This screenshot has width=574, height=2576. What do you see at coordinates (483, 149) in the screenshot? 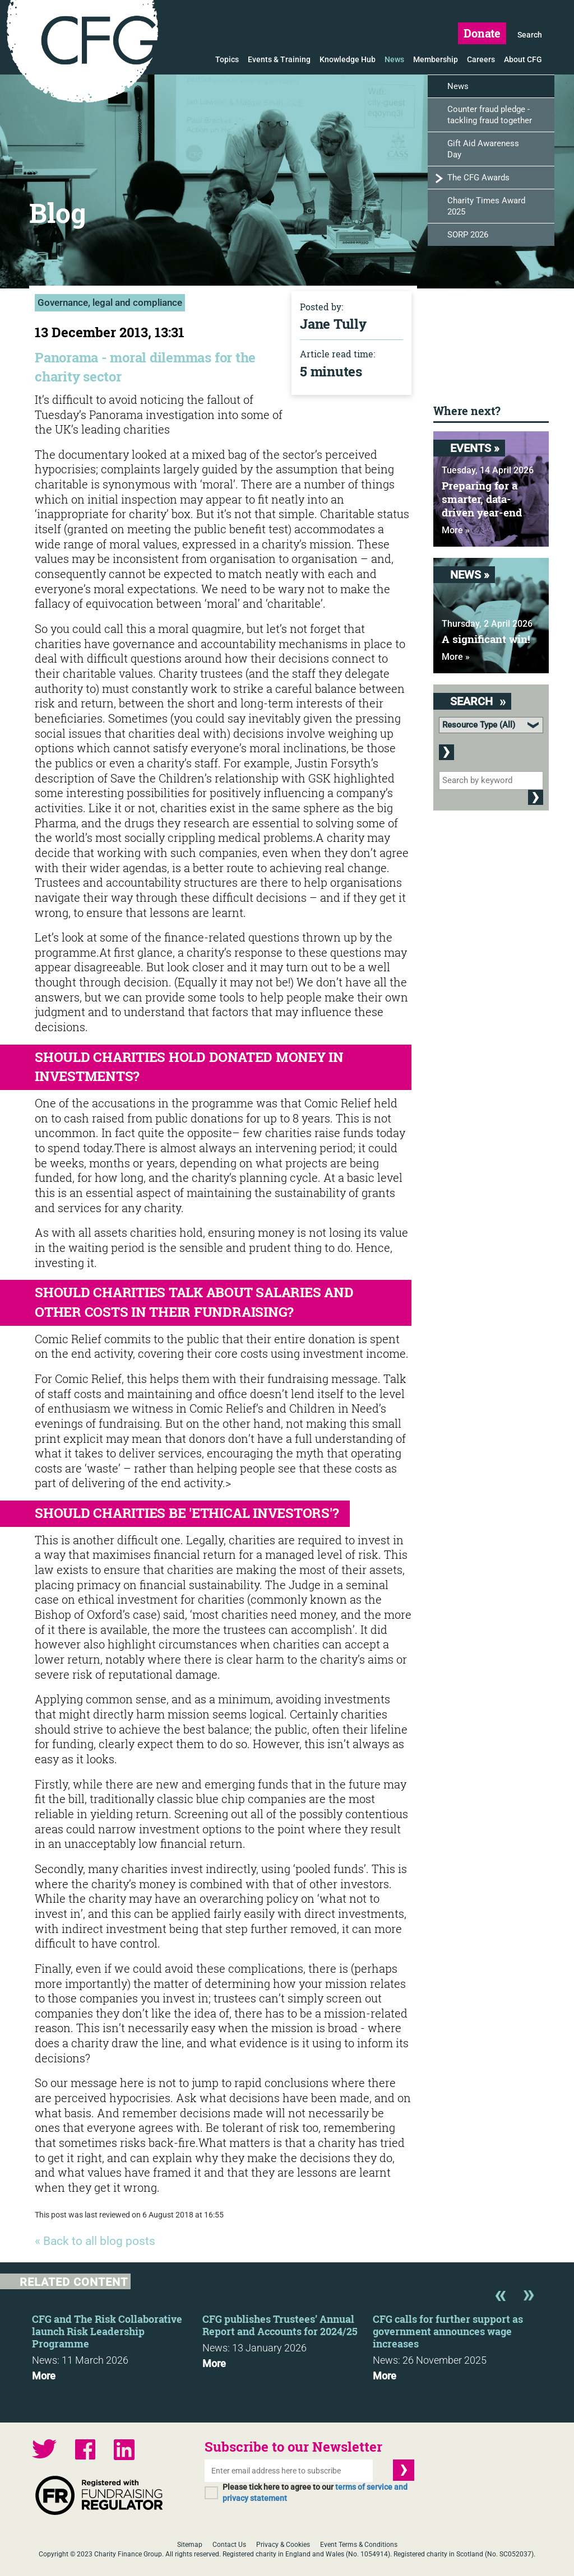
I see `Gift Aid Awareness Day` at bounding box center [483, 149].